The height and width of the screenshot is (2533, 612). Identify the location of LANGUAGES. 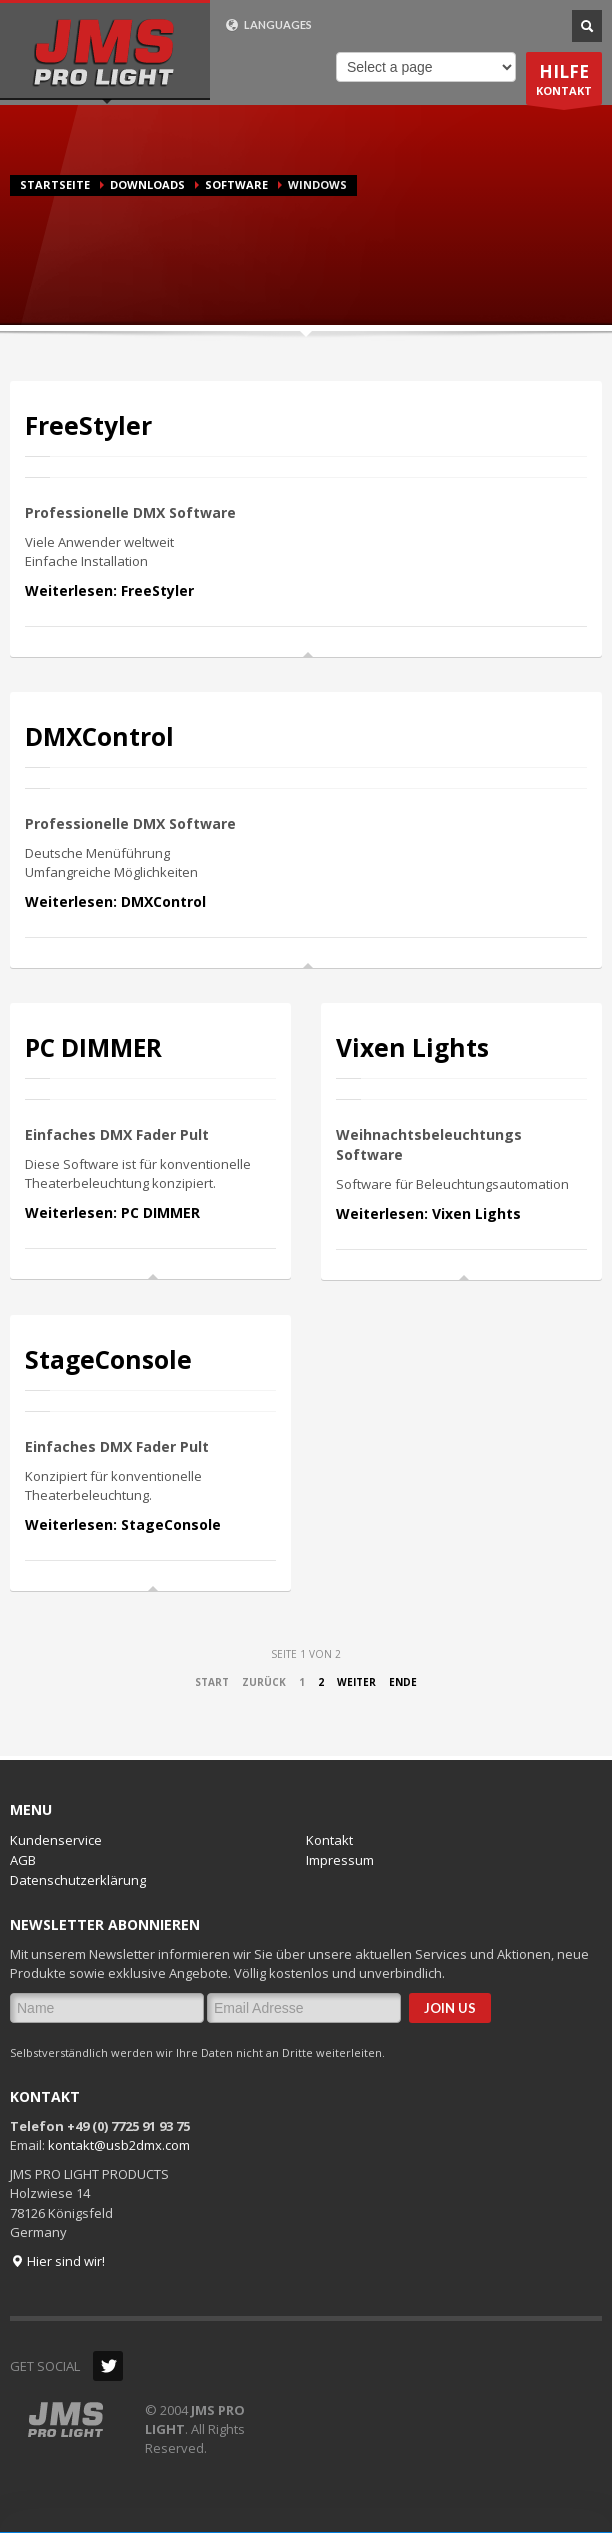
(268, 25).